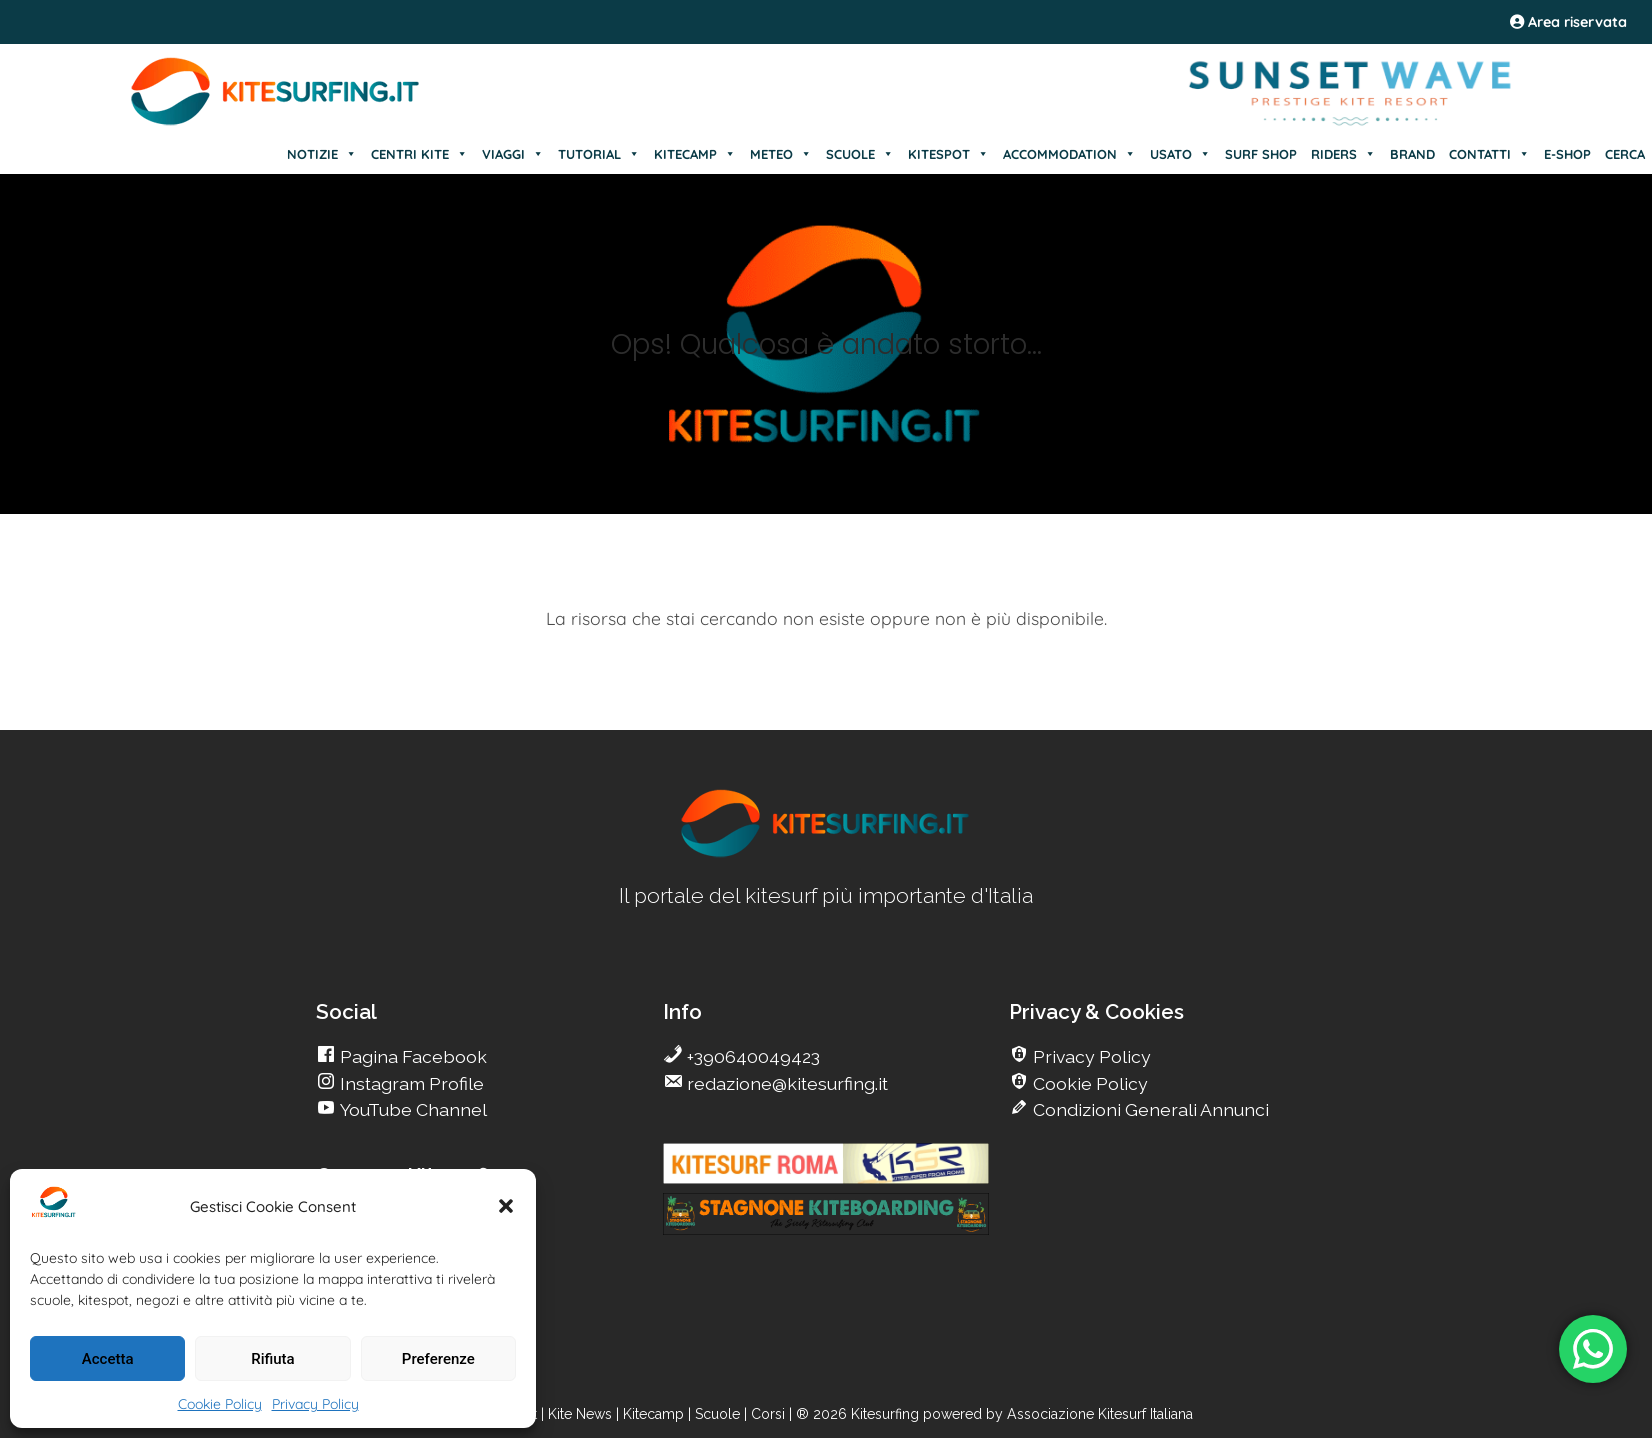  I want to click on KITESPOT, so click(948, 154).